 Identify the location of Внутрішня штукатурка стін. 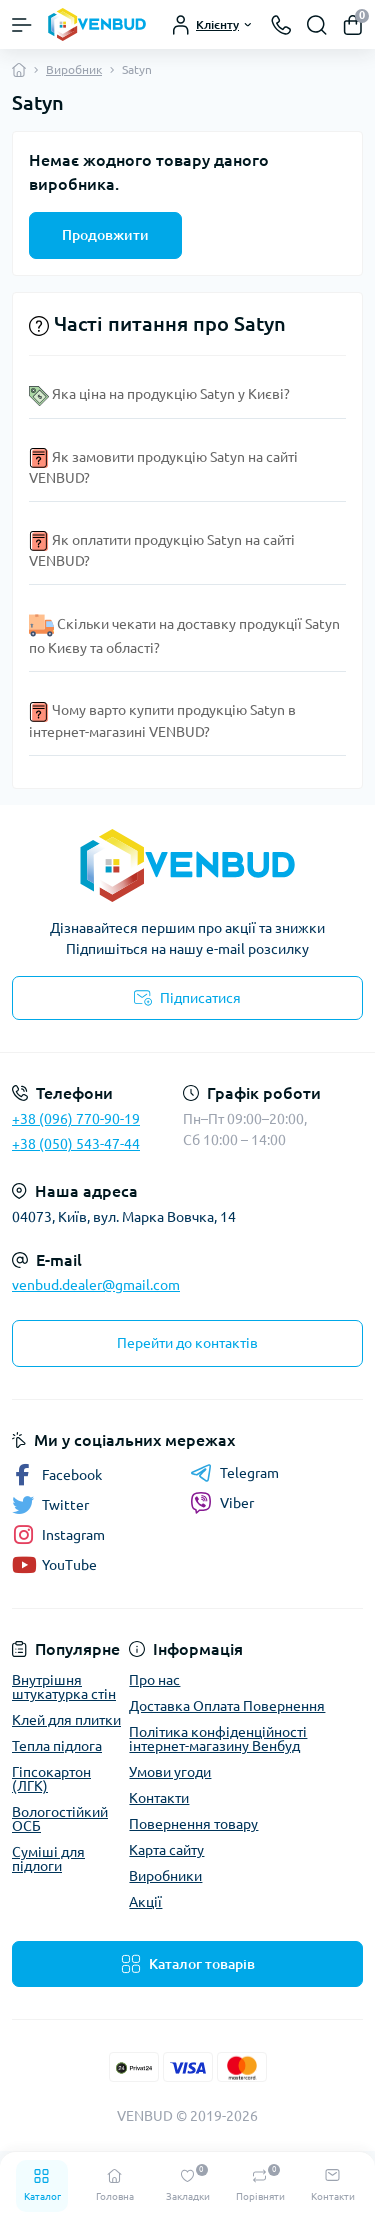
(64, 1687).